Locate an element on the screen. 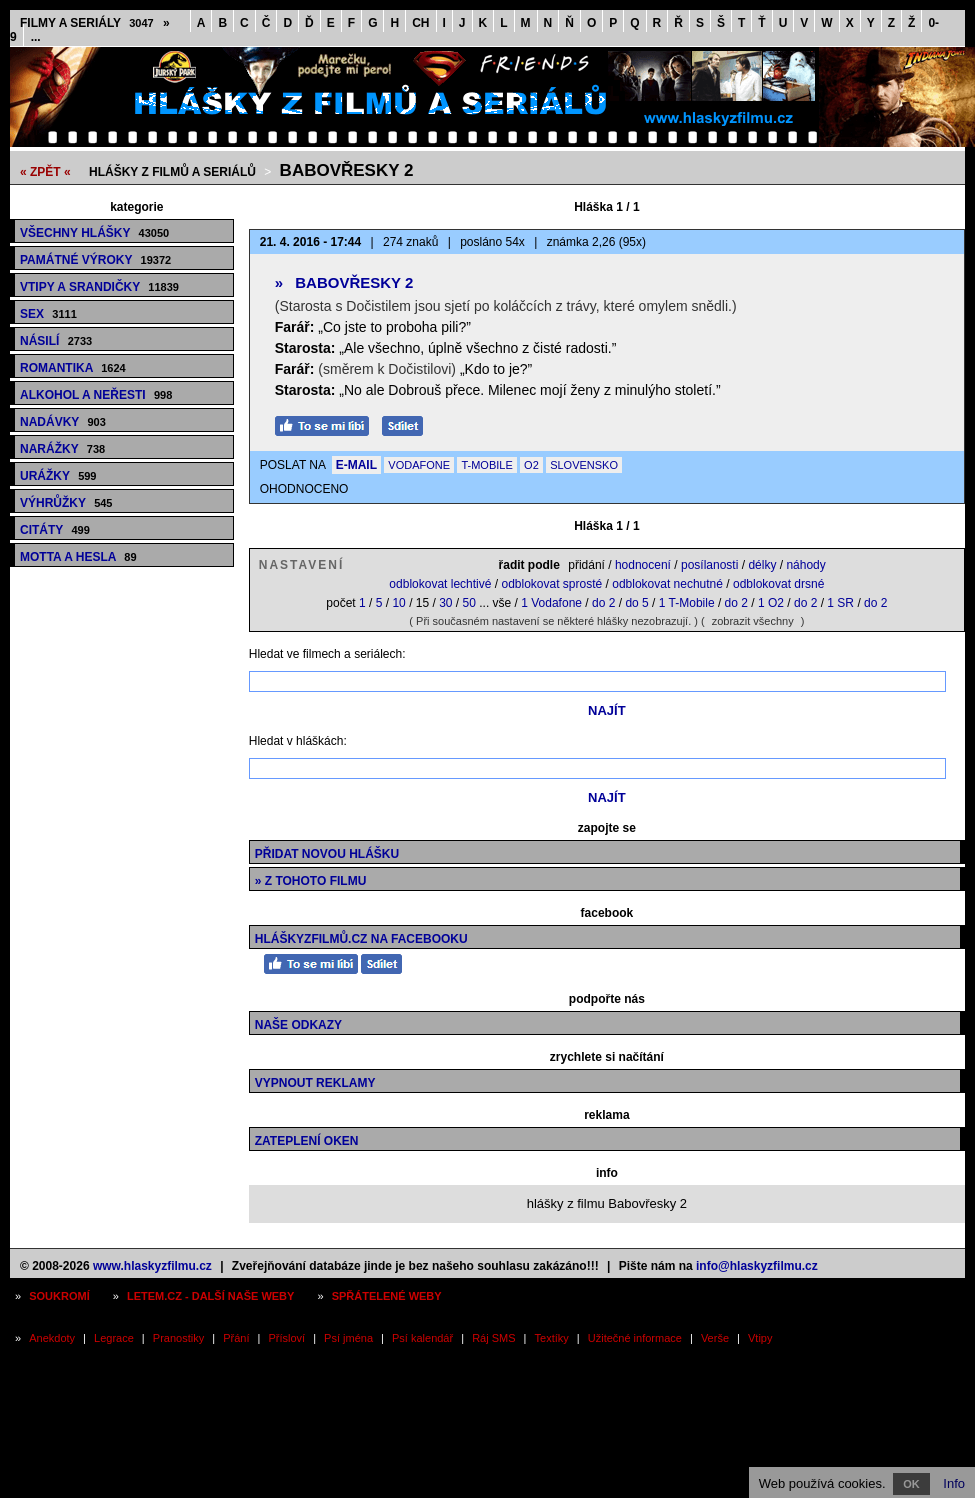 This screenshot has height=1498, width=975. Naše odkazy is located at coordinates (298, 1025).